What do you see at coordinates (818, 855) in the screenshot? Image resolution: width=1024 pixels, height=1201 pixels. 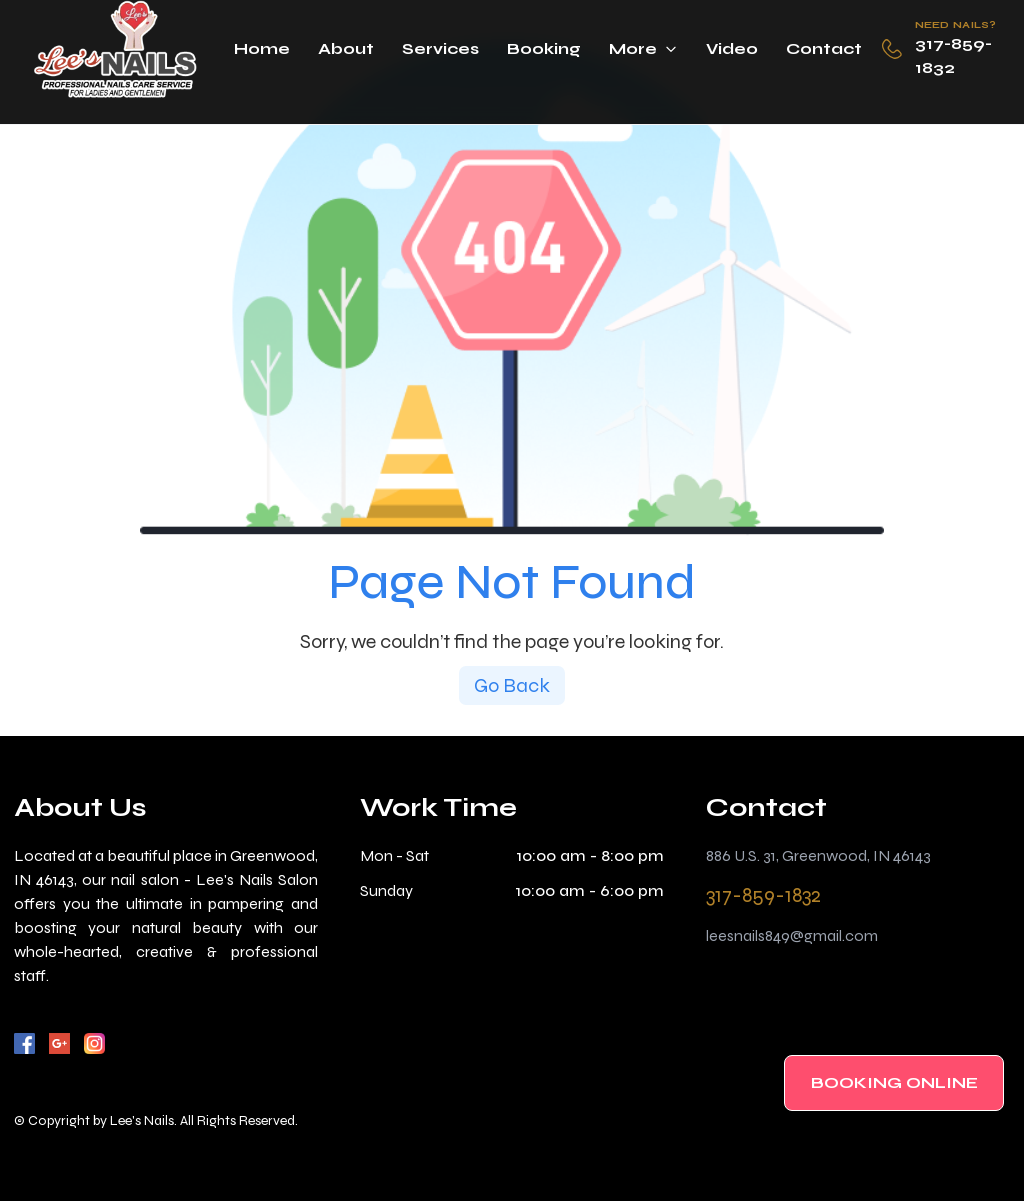 I see `886 U.S. 31, Greenwood, IN 46143` at bounding box center [818, 855].